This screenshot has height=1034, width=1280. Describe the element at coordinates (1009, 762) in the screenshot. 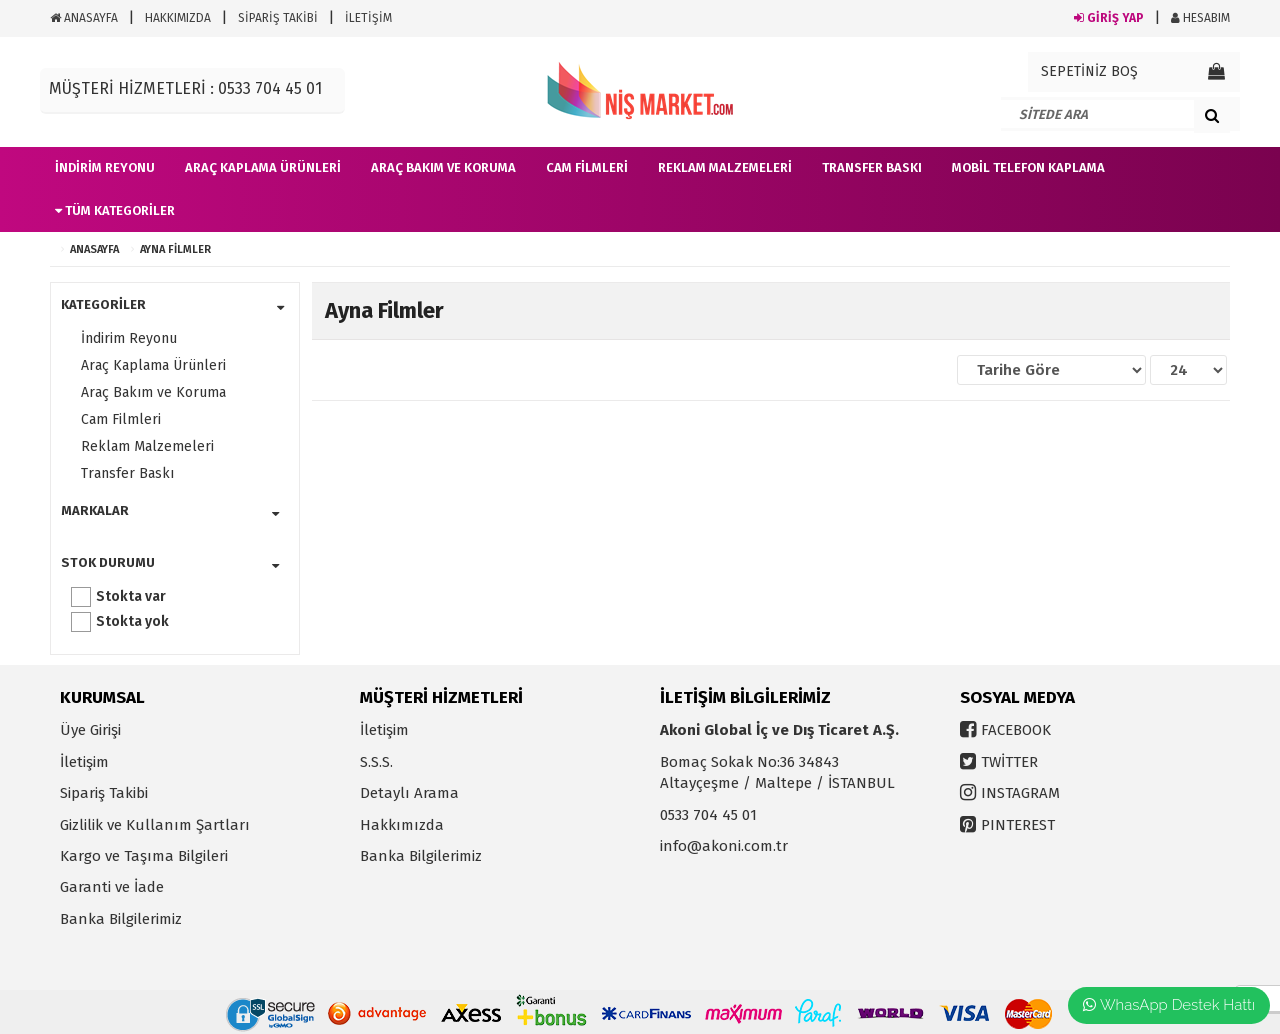

I see `TWİTTER` at that location.